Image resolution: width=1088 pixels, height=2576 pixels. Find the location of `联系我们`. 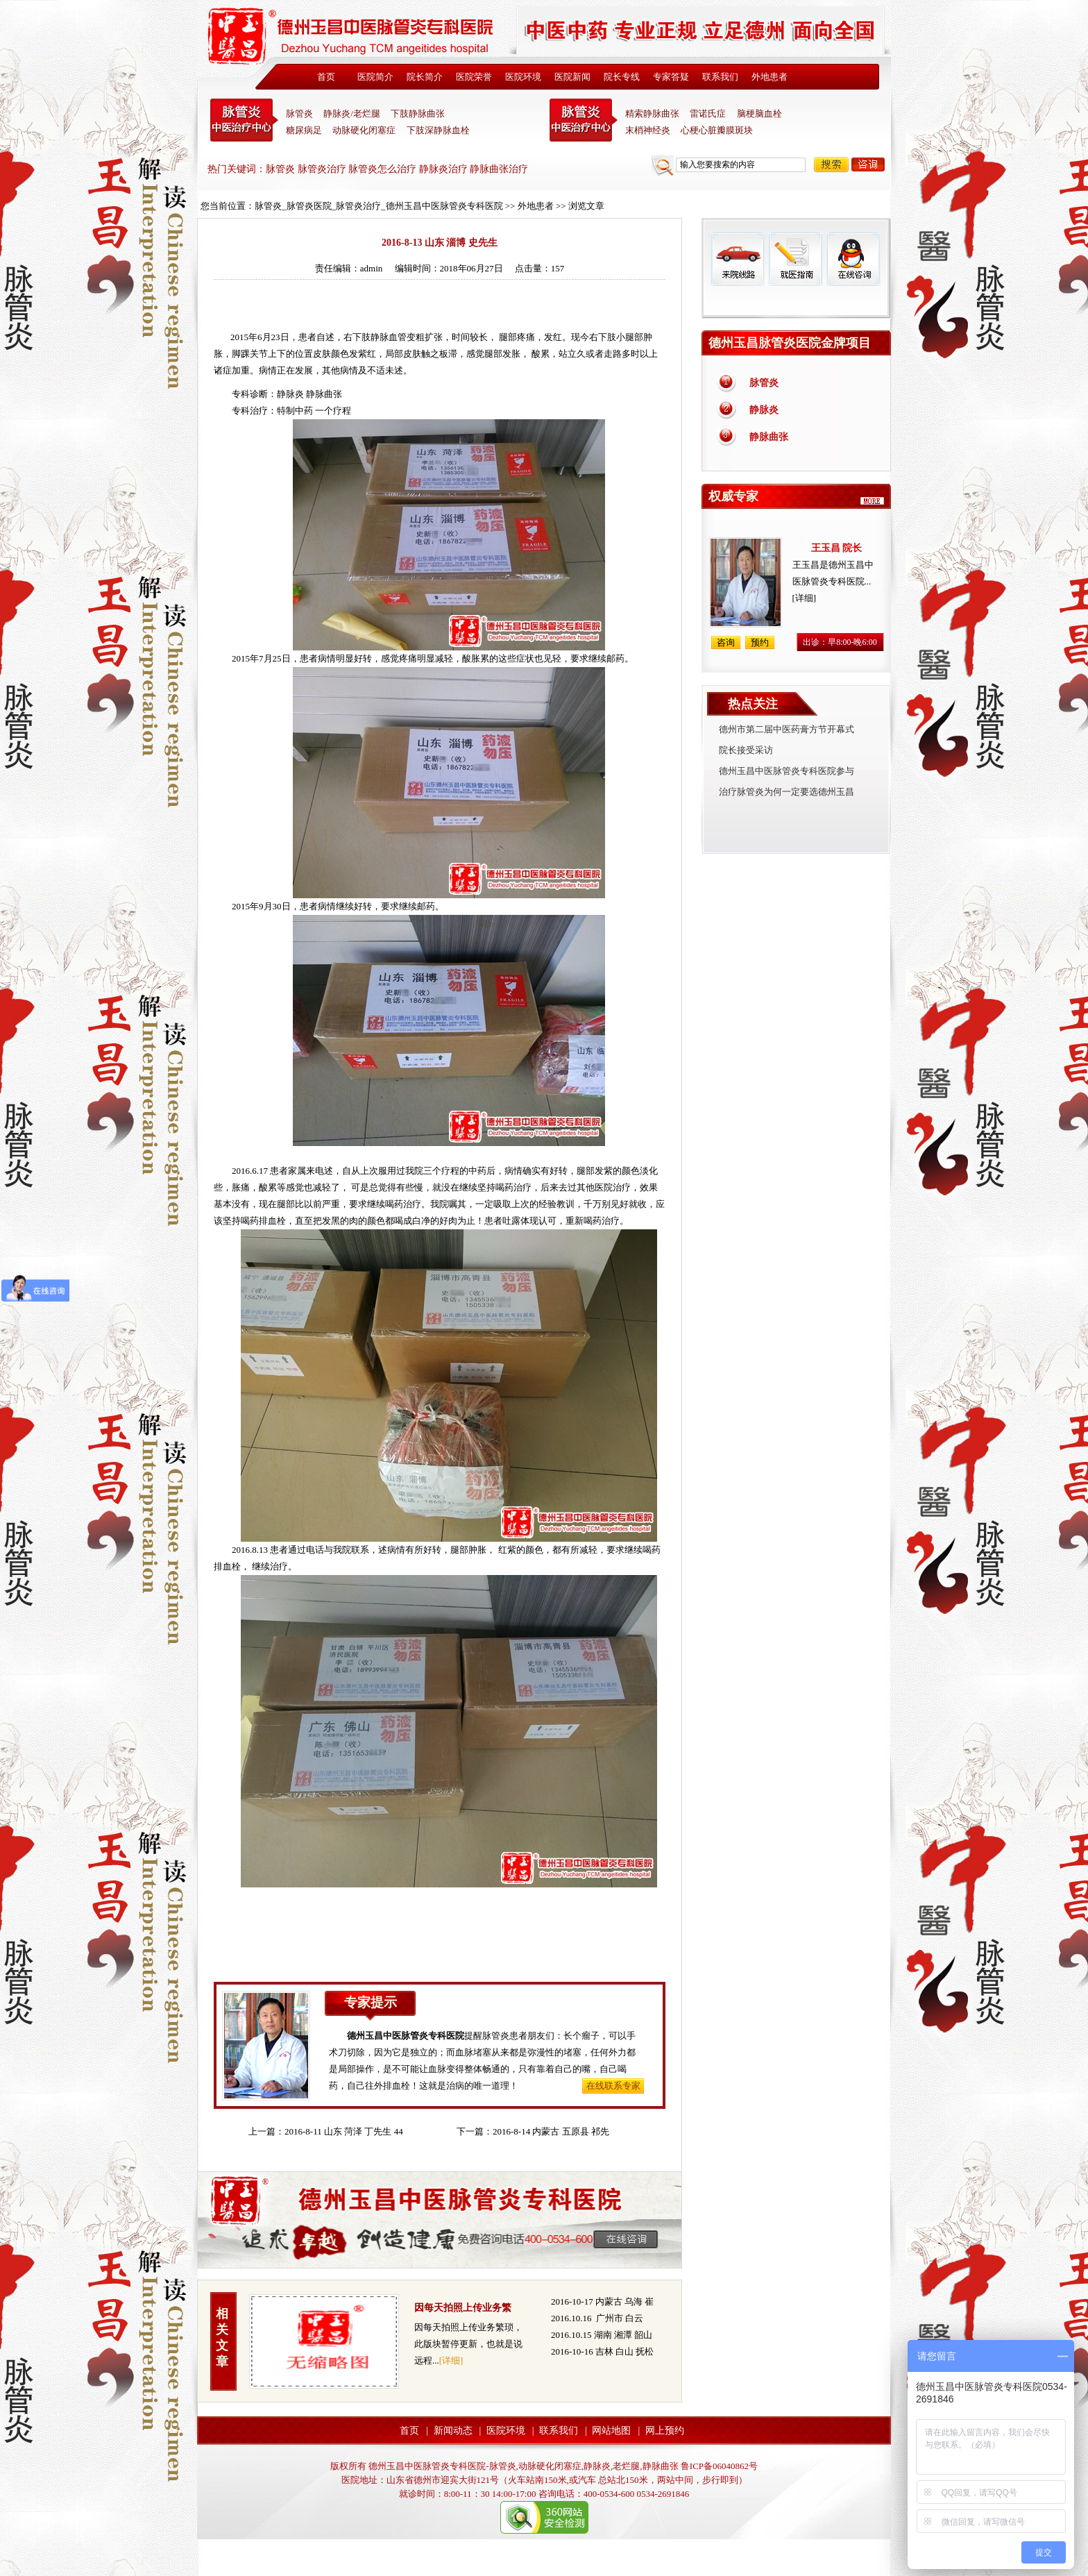

联系我们 is located at coordinates (720, 76).